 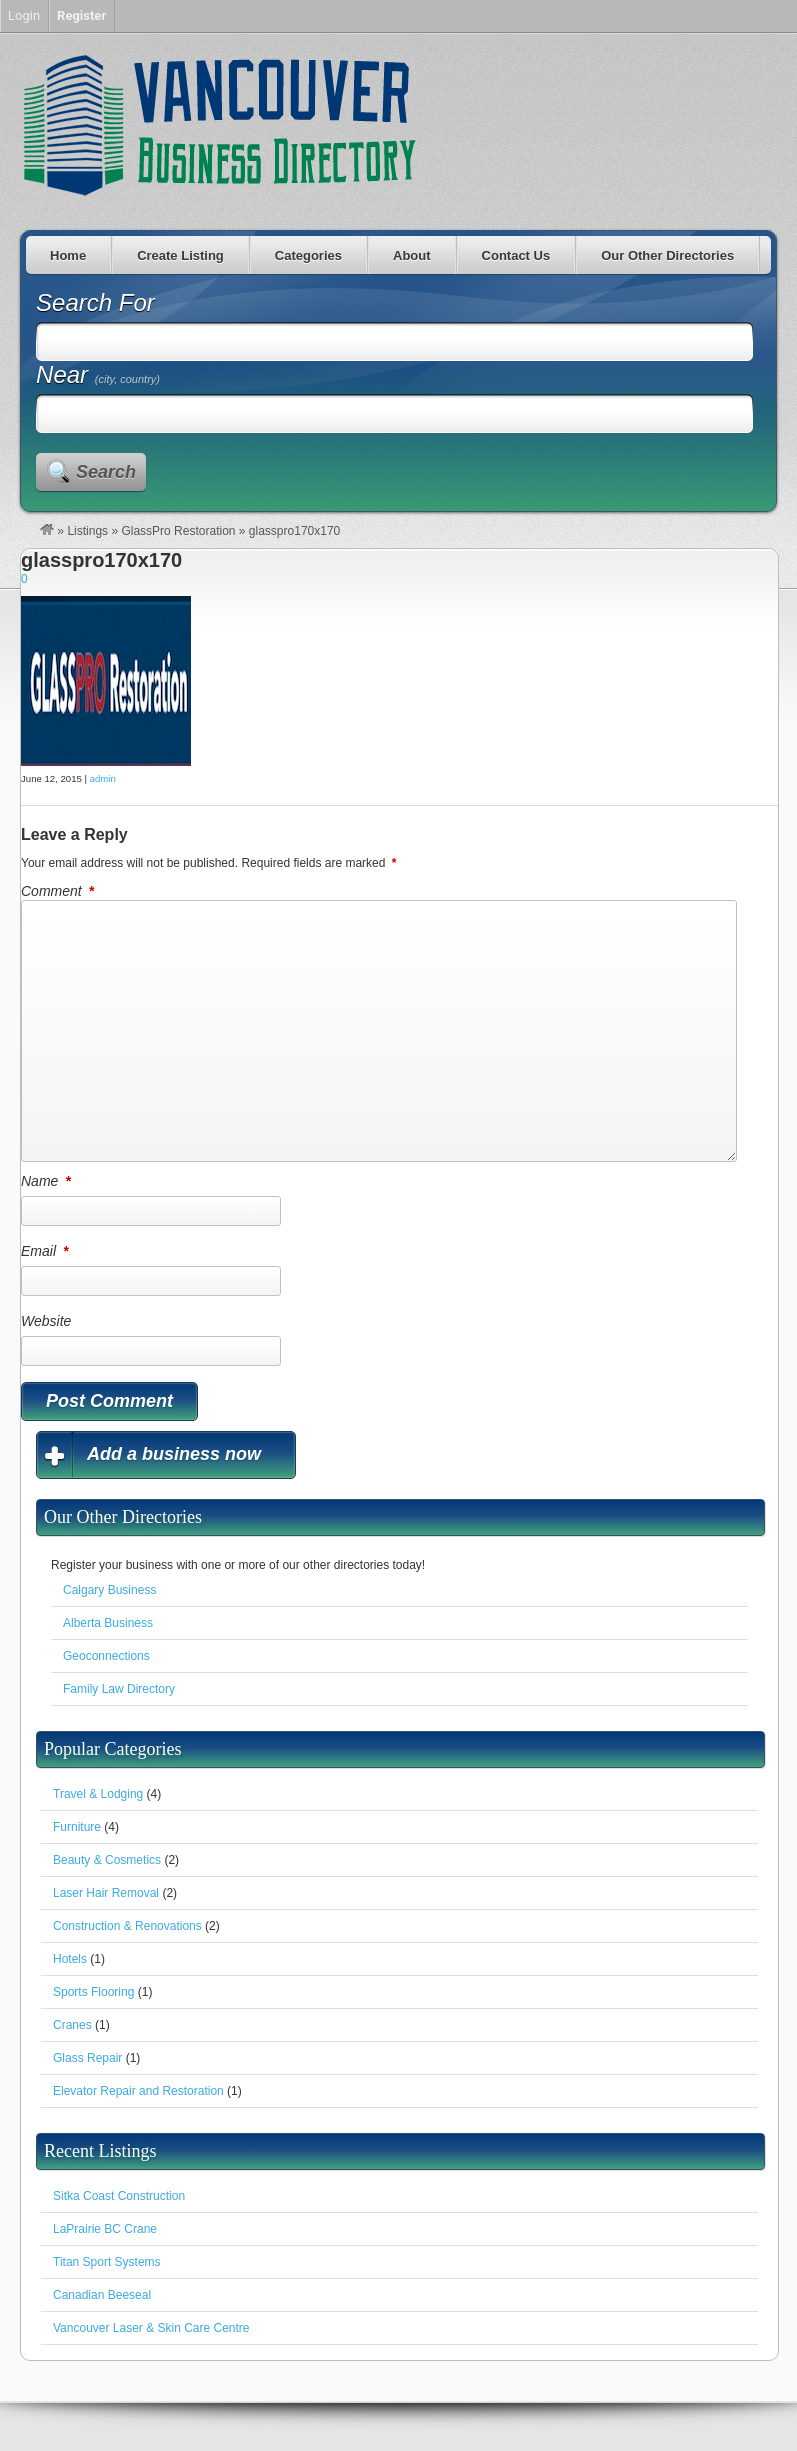 I want to click on Add a business now, so click(x=174, y=1454).